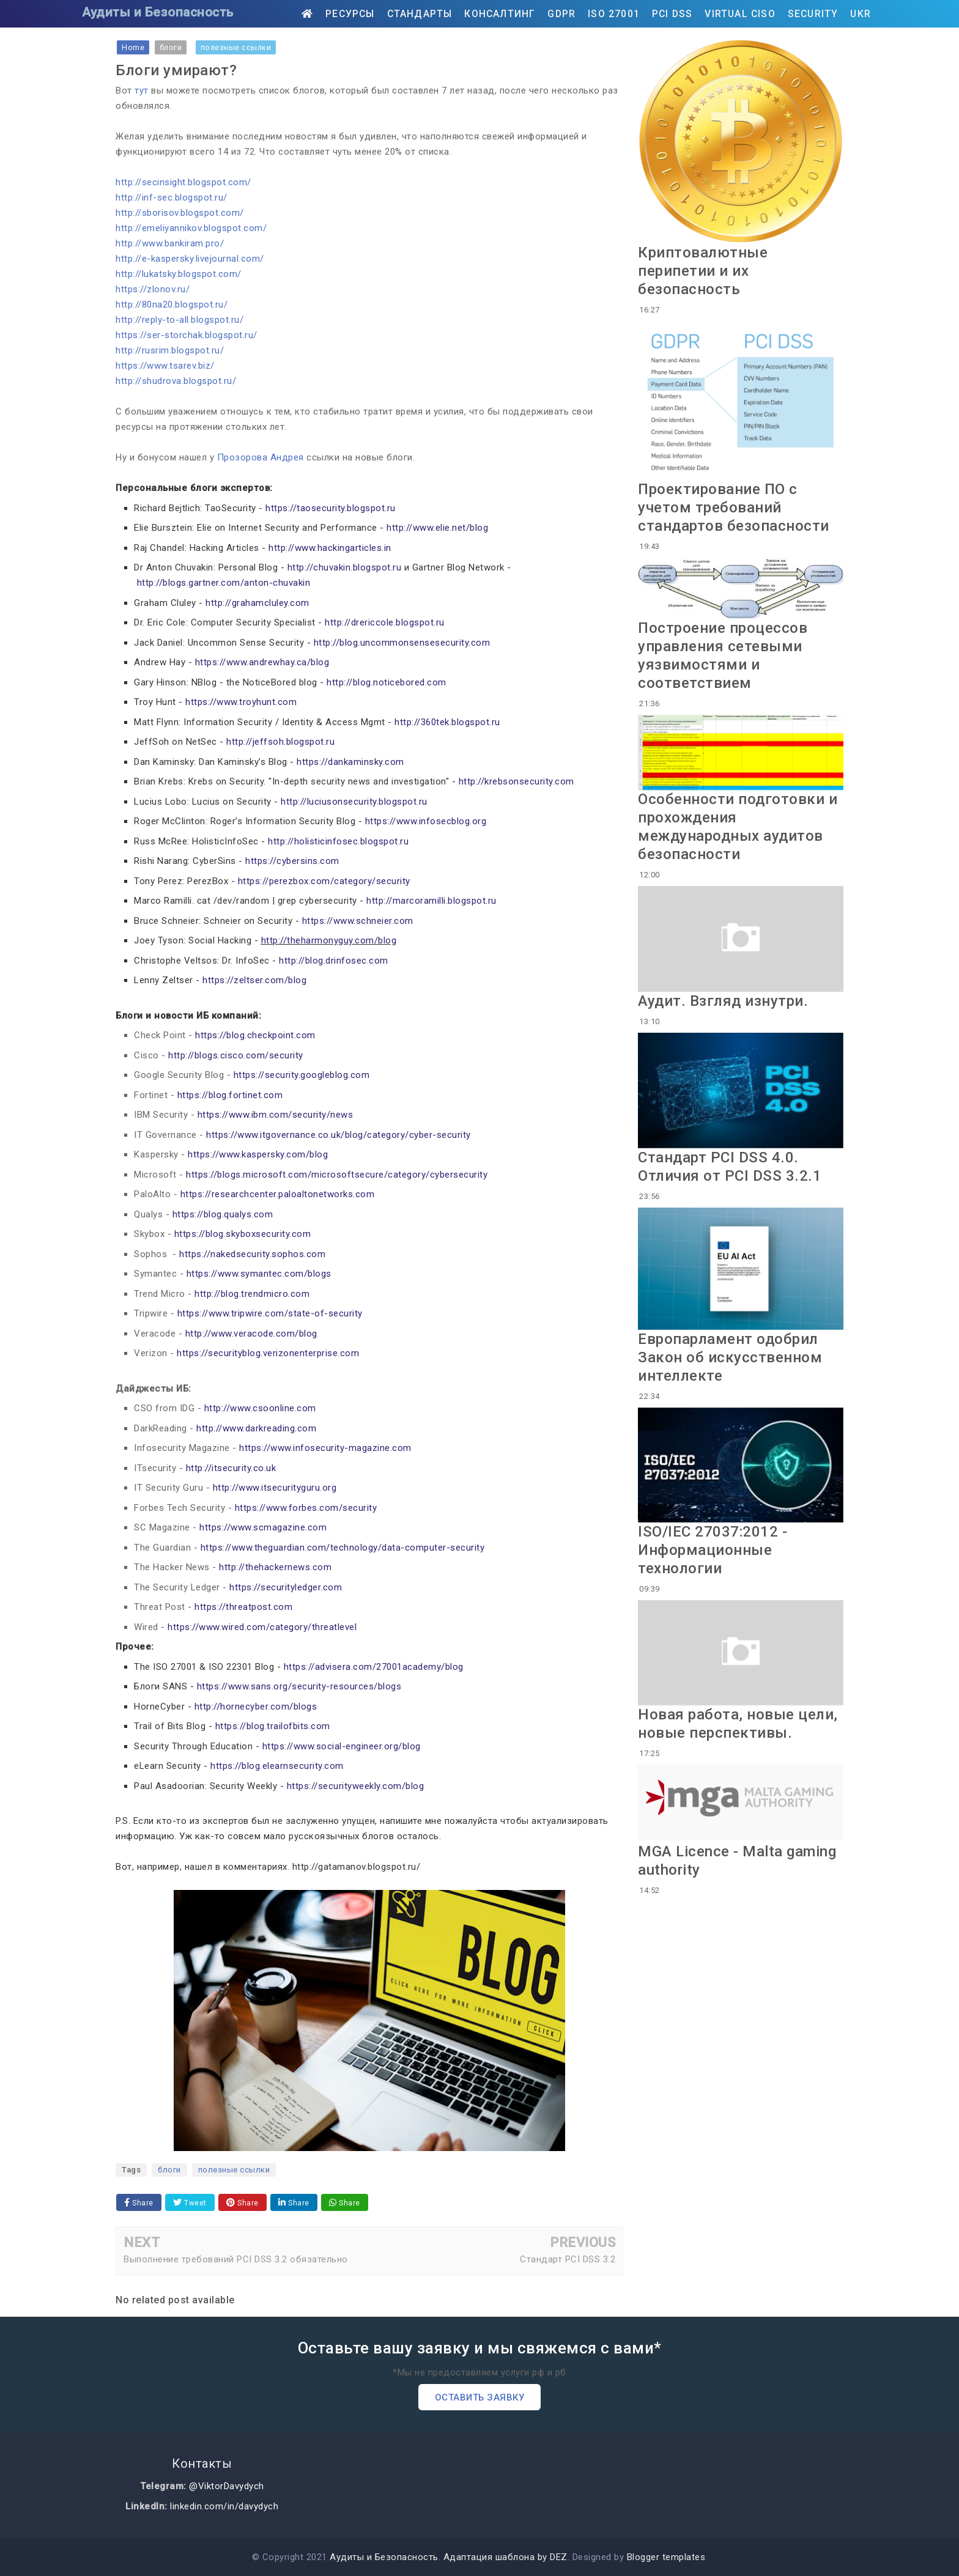 The width and height of the screenshot is (959, 2576). What do you see at coordinates (235, 1055) in the screenshot?
I see `http://blogs.cisco.com/security` at bounding box center [235, 1055].